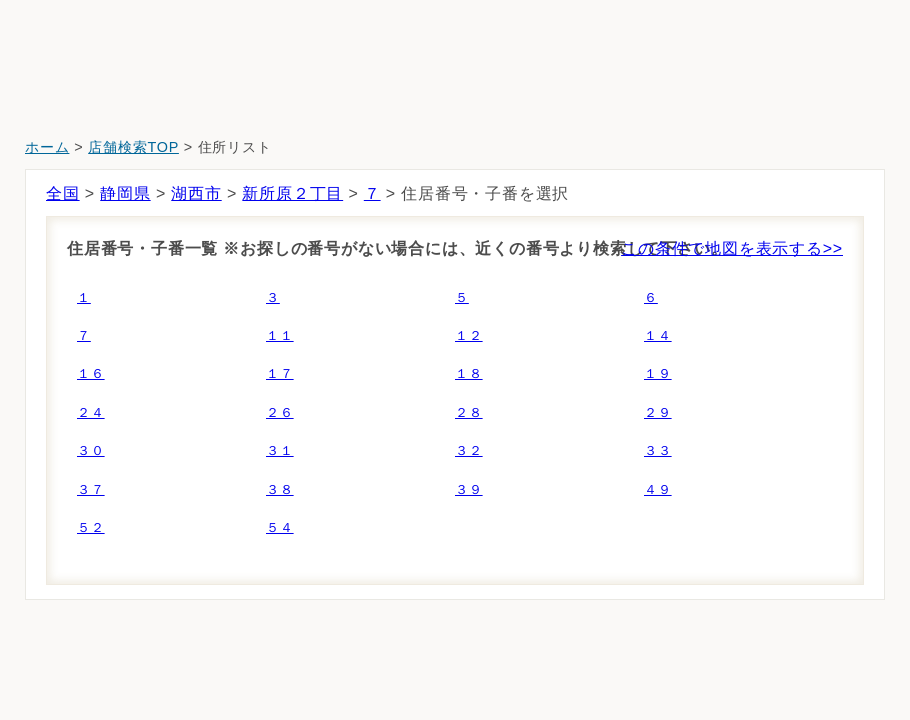 The image size is (910, 720). Describe the element at coordinates (469, 489) in the screenshot. I see `３９` at that location.